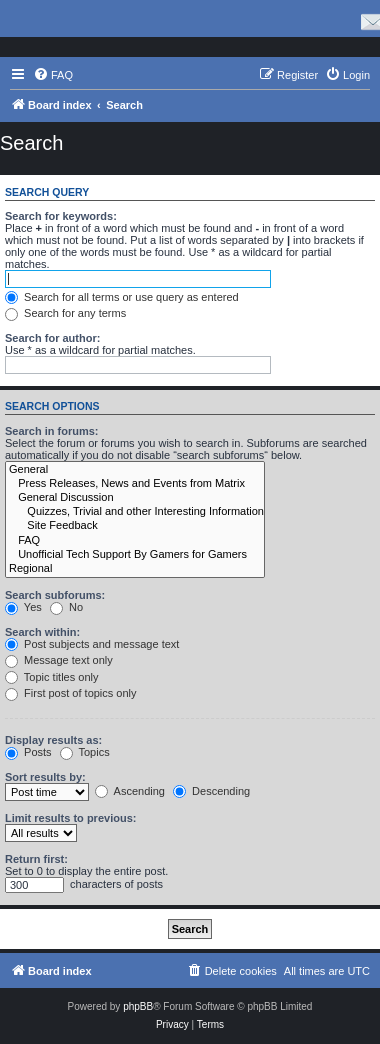  I want to click on Descending, so click(211, 791).